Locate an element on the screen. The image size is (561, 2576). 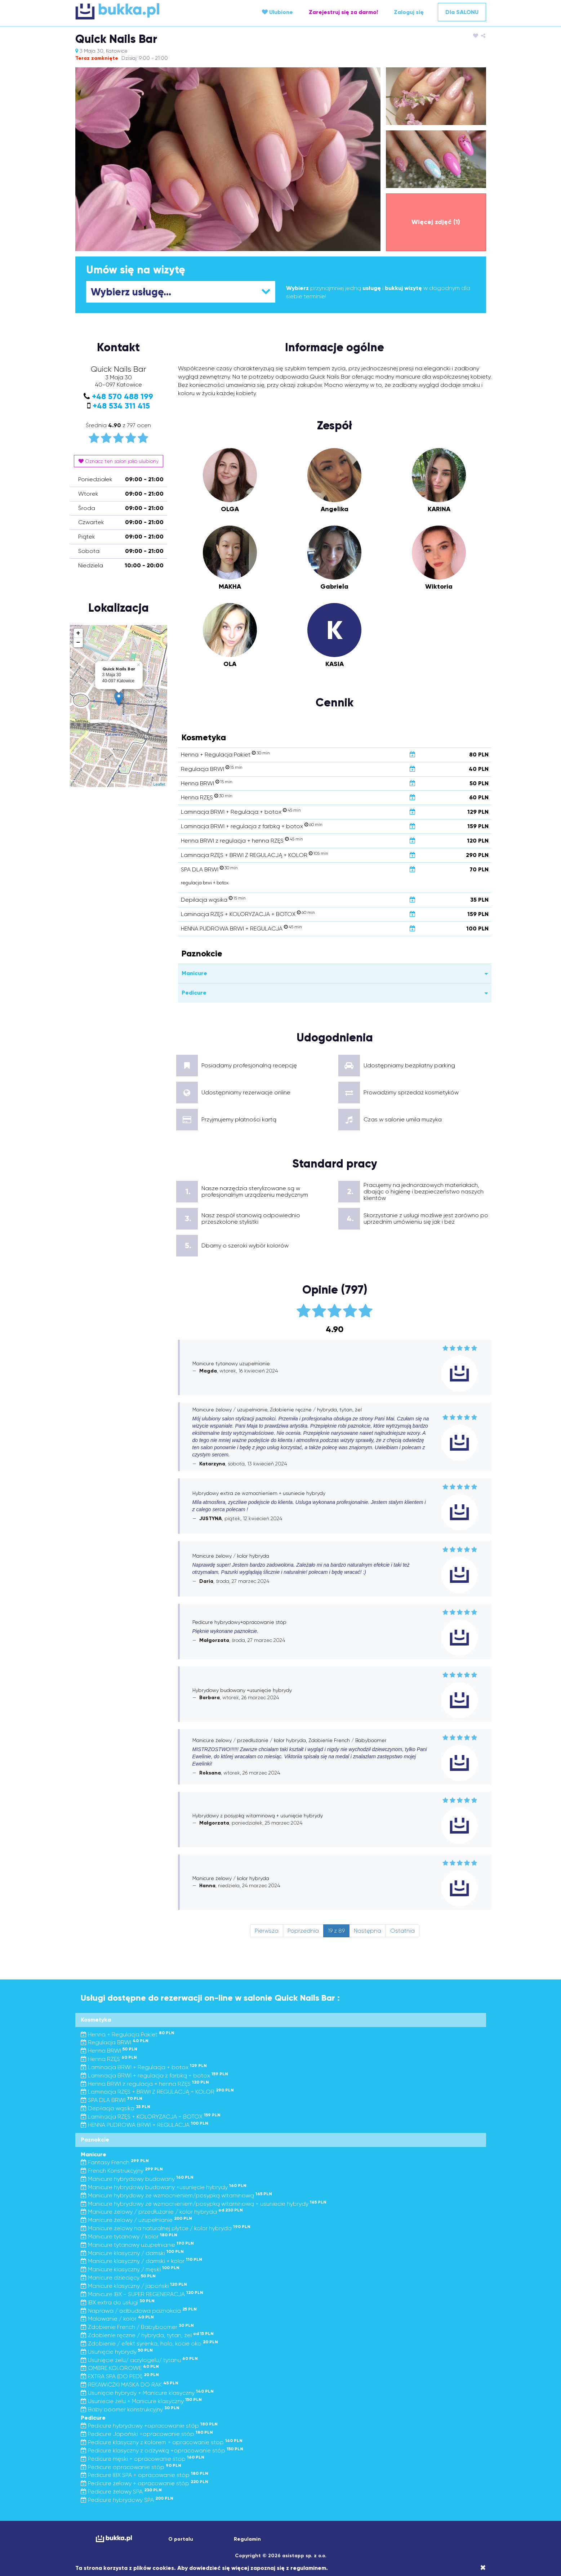
Manicure klasyczny / japoński is located at coordinates (134, 2285).